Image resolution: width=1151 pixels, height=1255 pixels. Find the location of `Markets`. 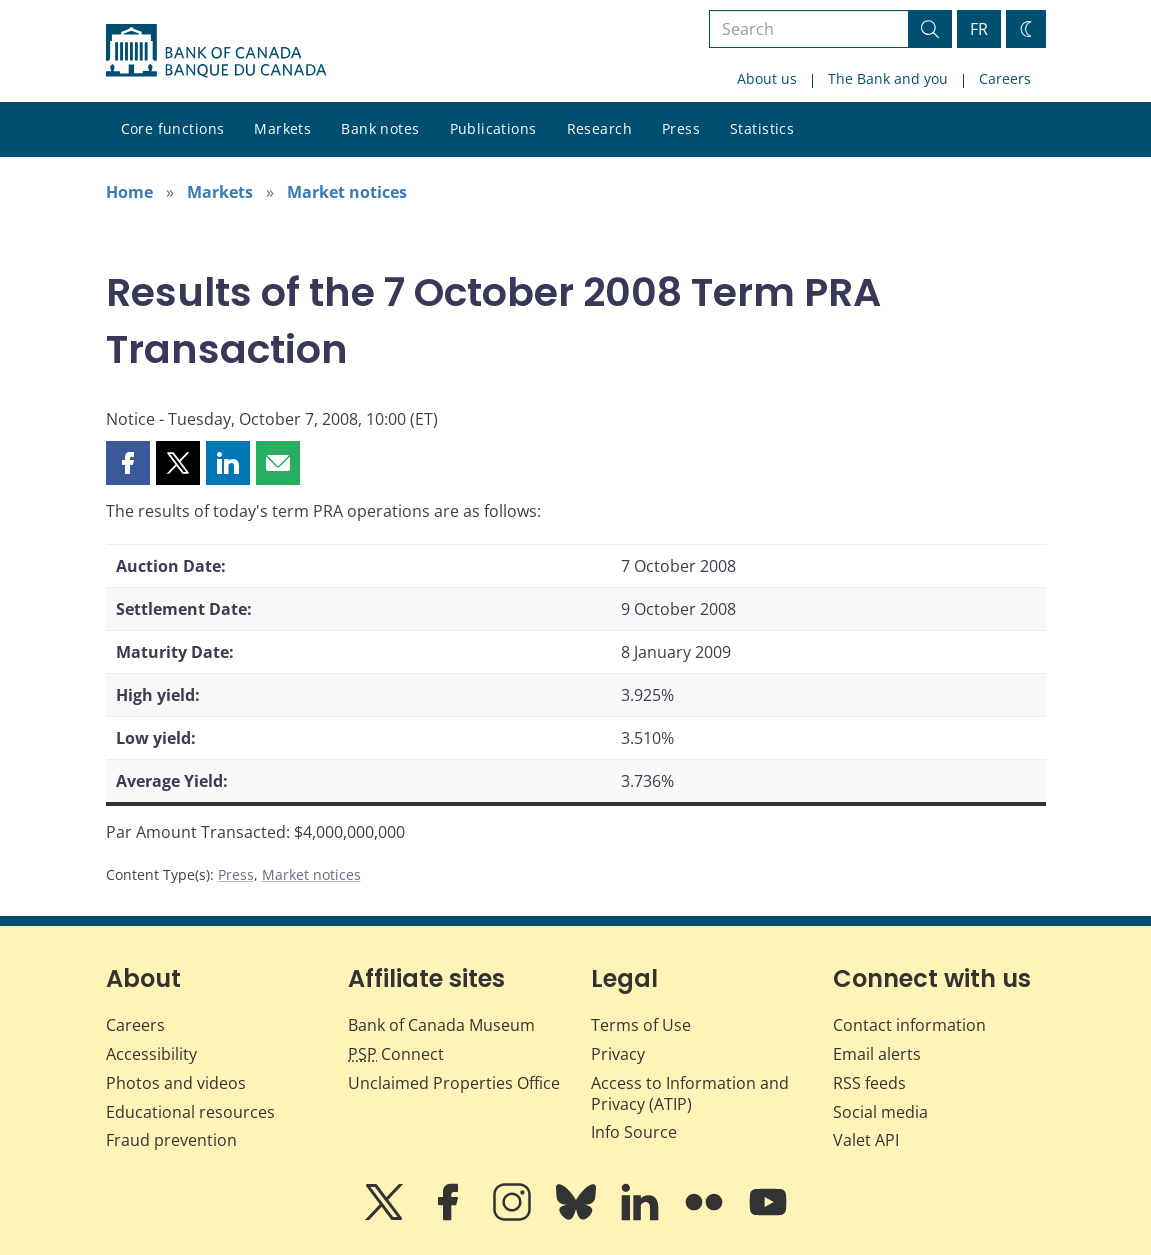

Markets is located at coordinates (282, 128).